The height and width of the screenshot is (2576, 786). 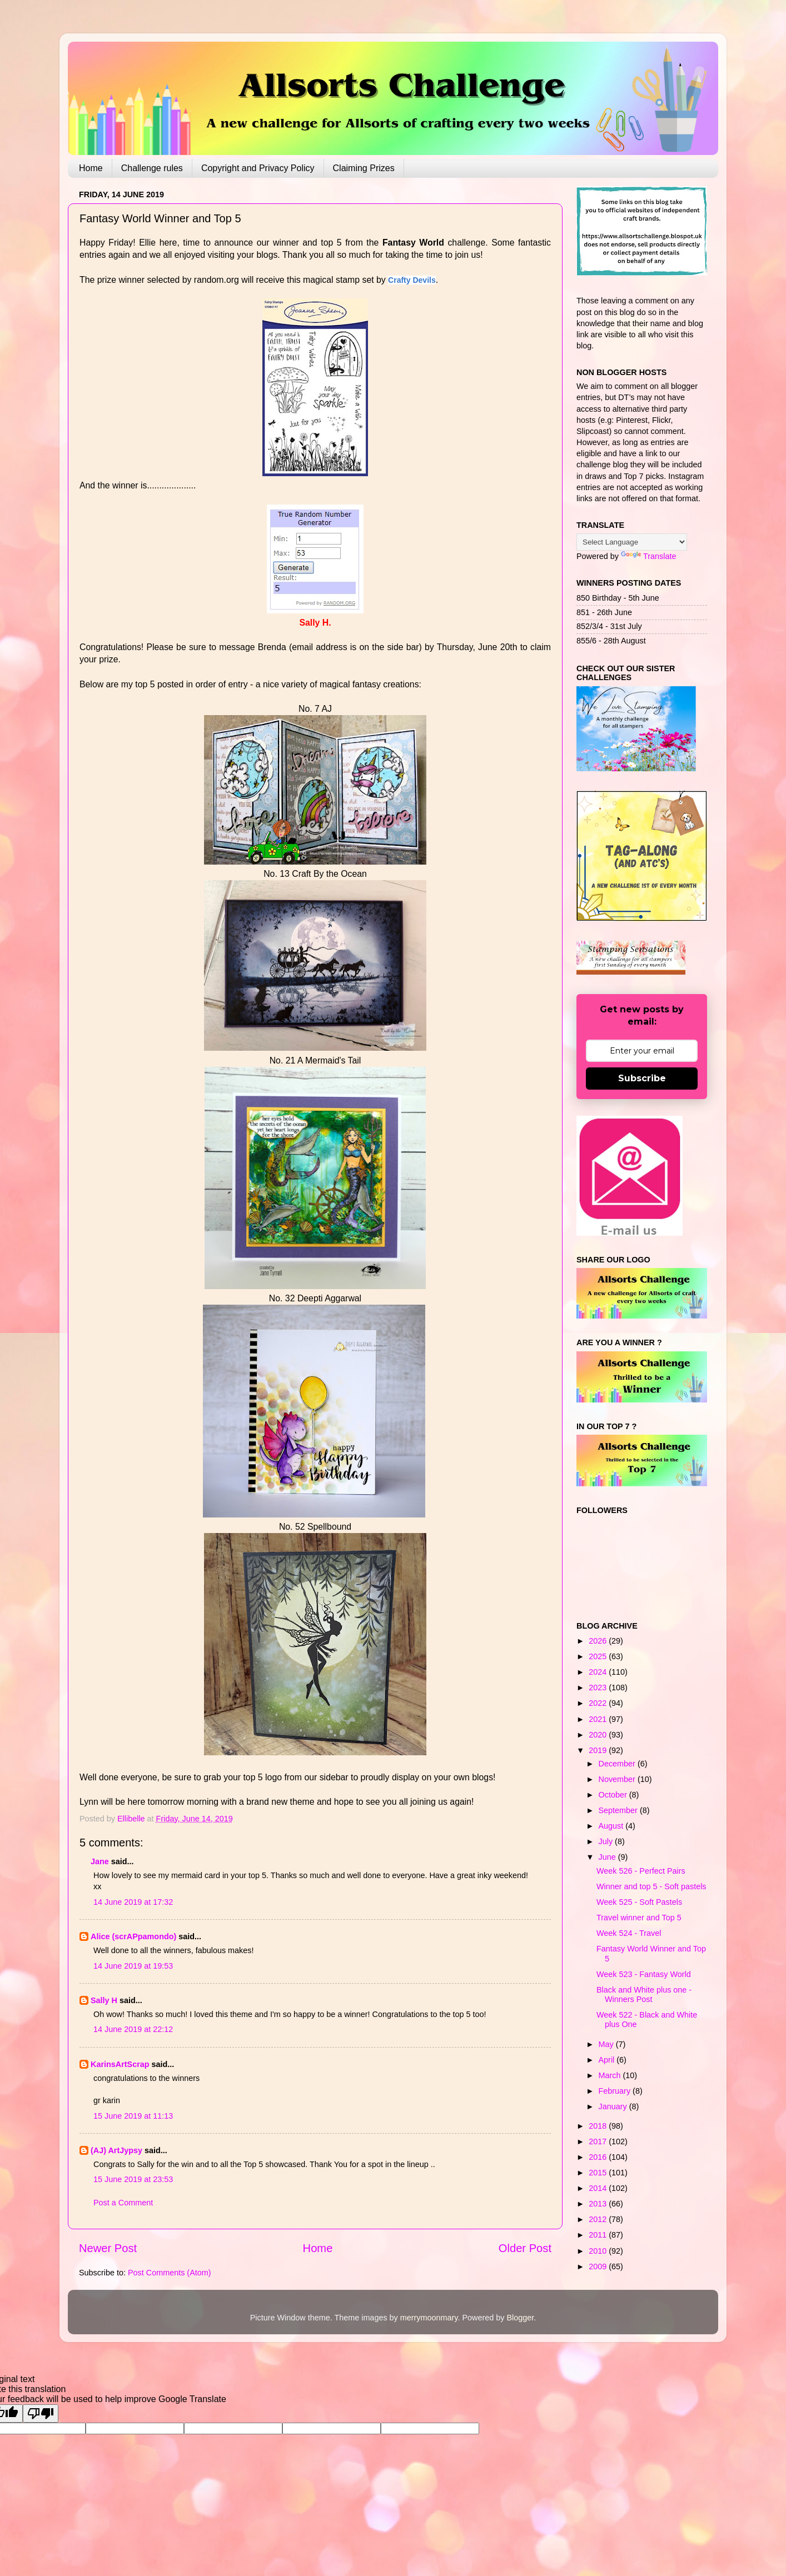 I want to click on Alice (scrAPpamondo), so click(x=133, y=1936).